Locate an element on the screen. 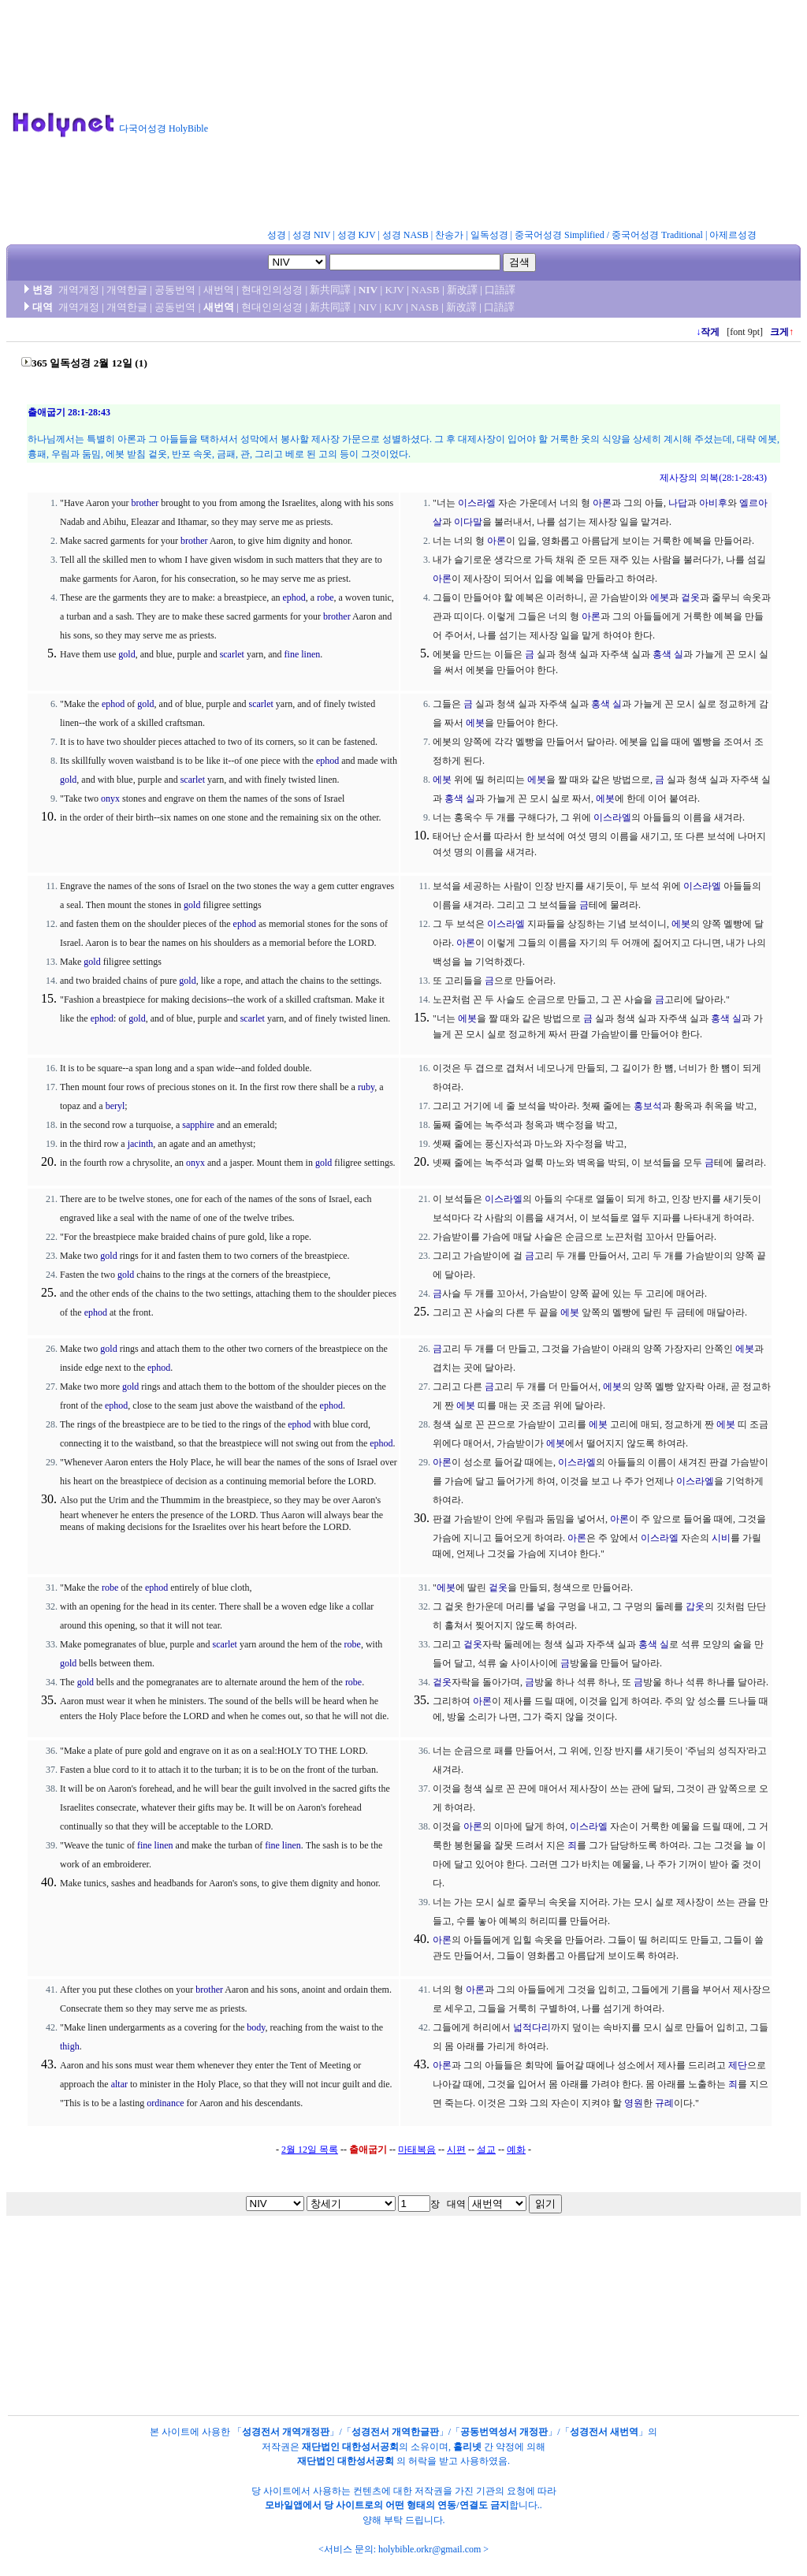  ephod is located at coordinates (294, 597).